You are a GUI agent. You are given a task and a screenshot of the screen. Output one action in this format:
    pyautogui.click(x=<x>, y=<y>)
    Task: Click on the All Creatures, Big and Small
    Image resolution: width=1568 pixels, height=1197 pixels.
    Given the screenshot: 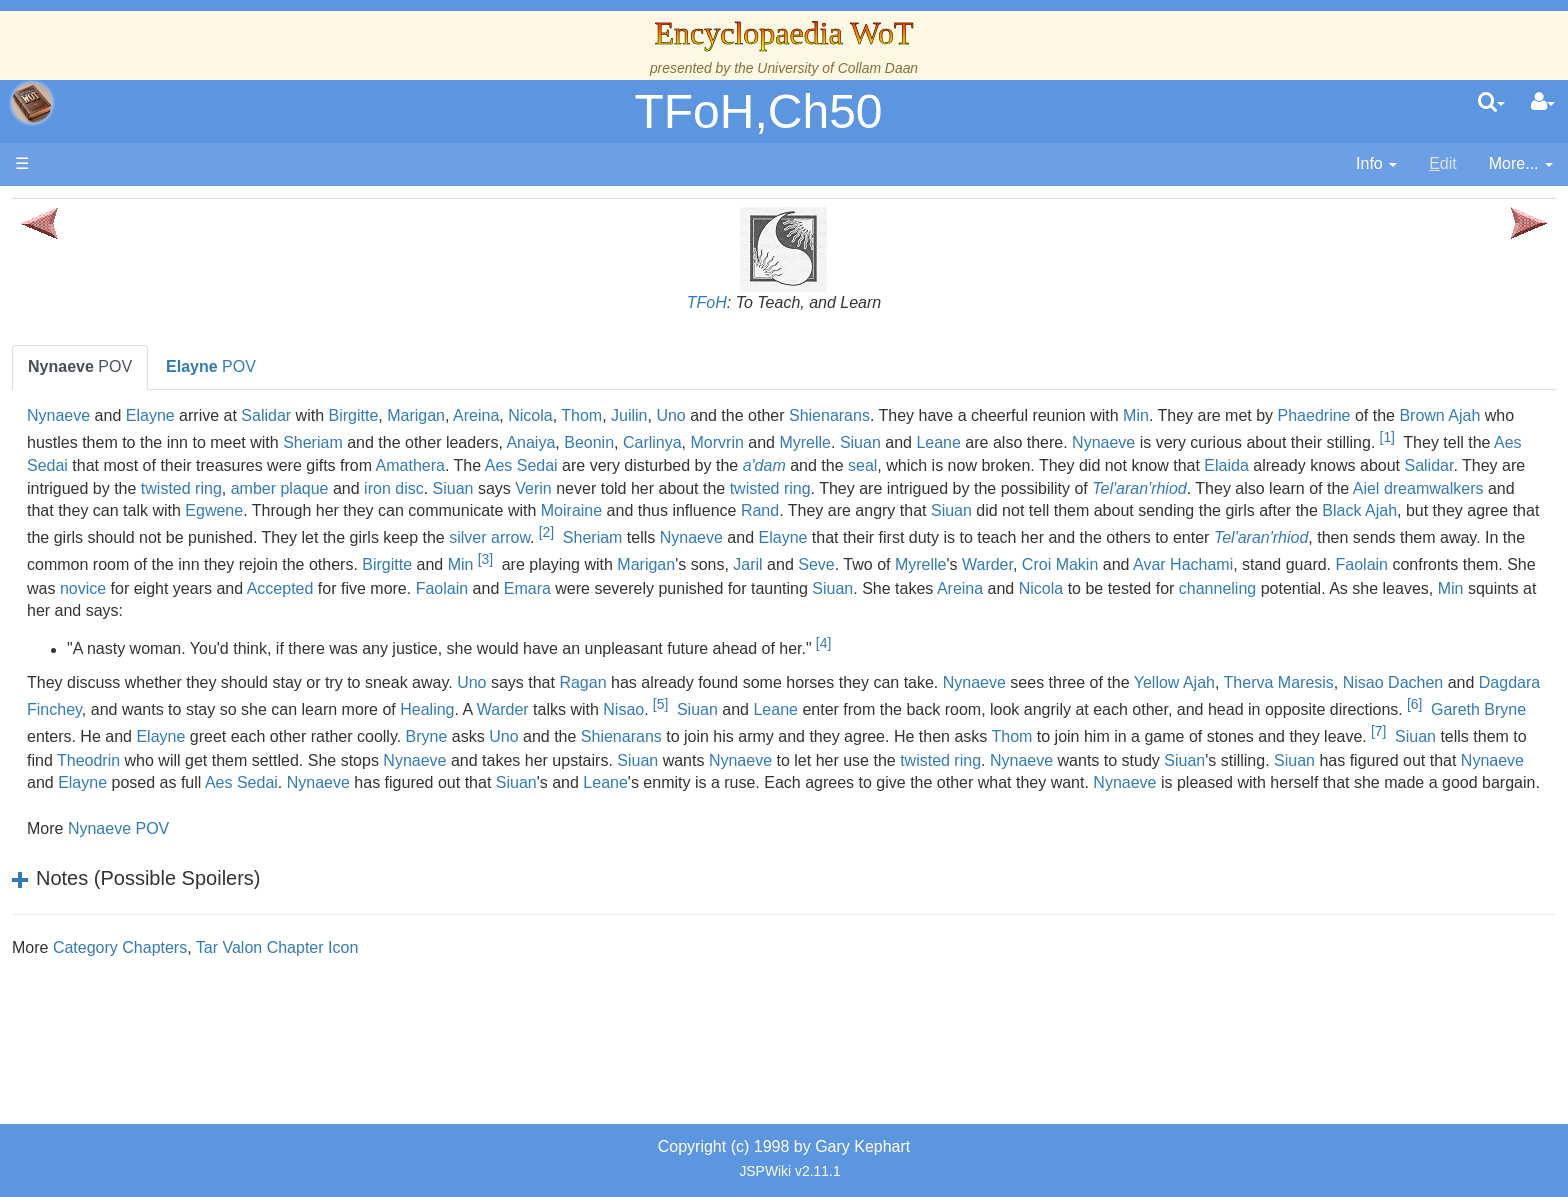 What is the action you would take?
    pyautogui.click(x=195, y=653)
    